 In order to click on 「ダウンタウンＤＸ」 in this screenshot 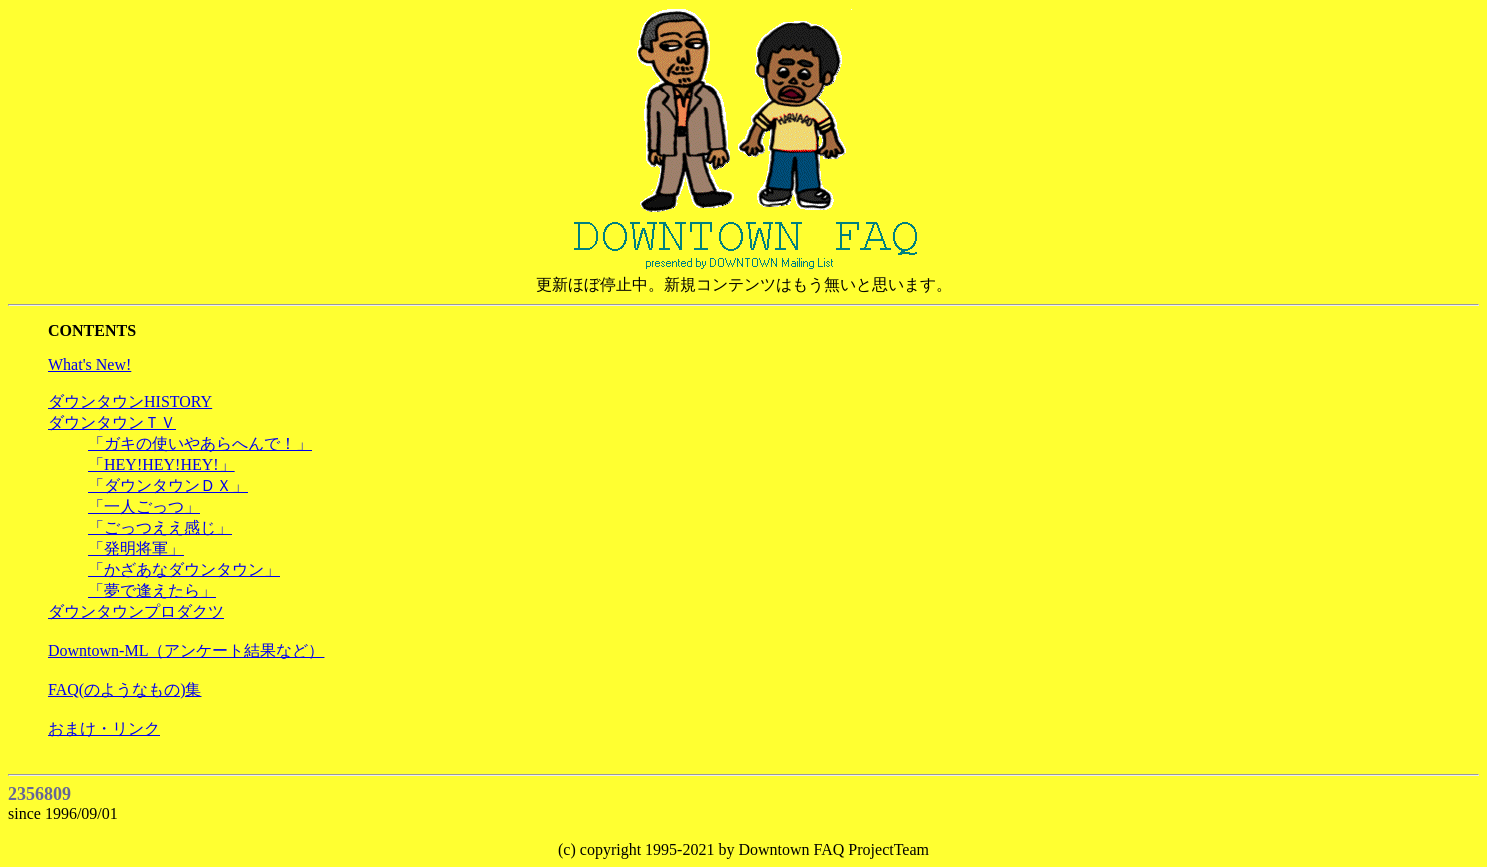, I will do `click(168, 485)`.